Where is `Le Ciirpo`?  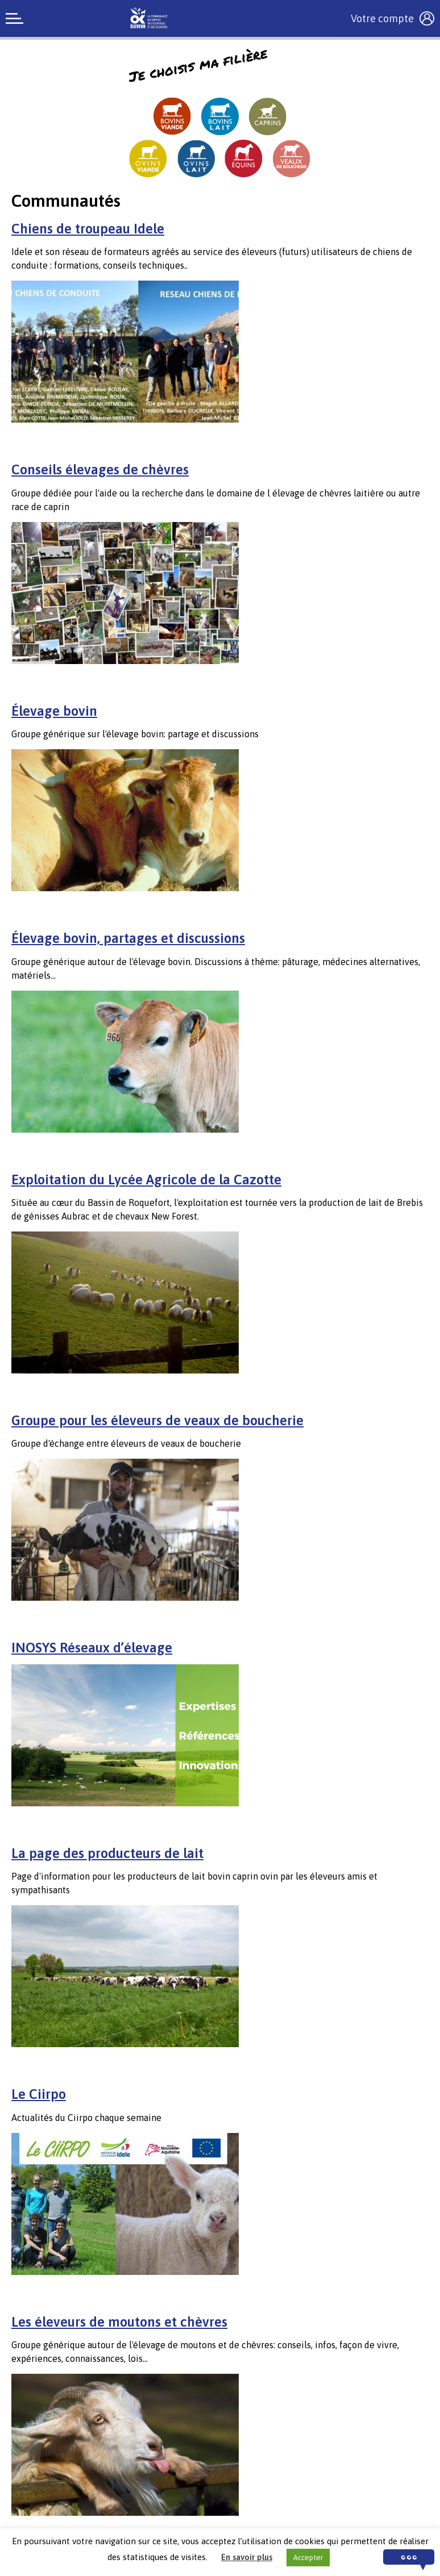
Le Ciirpo is located at coordinates (38, 2094).